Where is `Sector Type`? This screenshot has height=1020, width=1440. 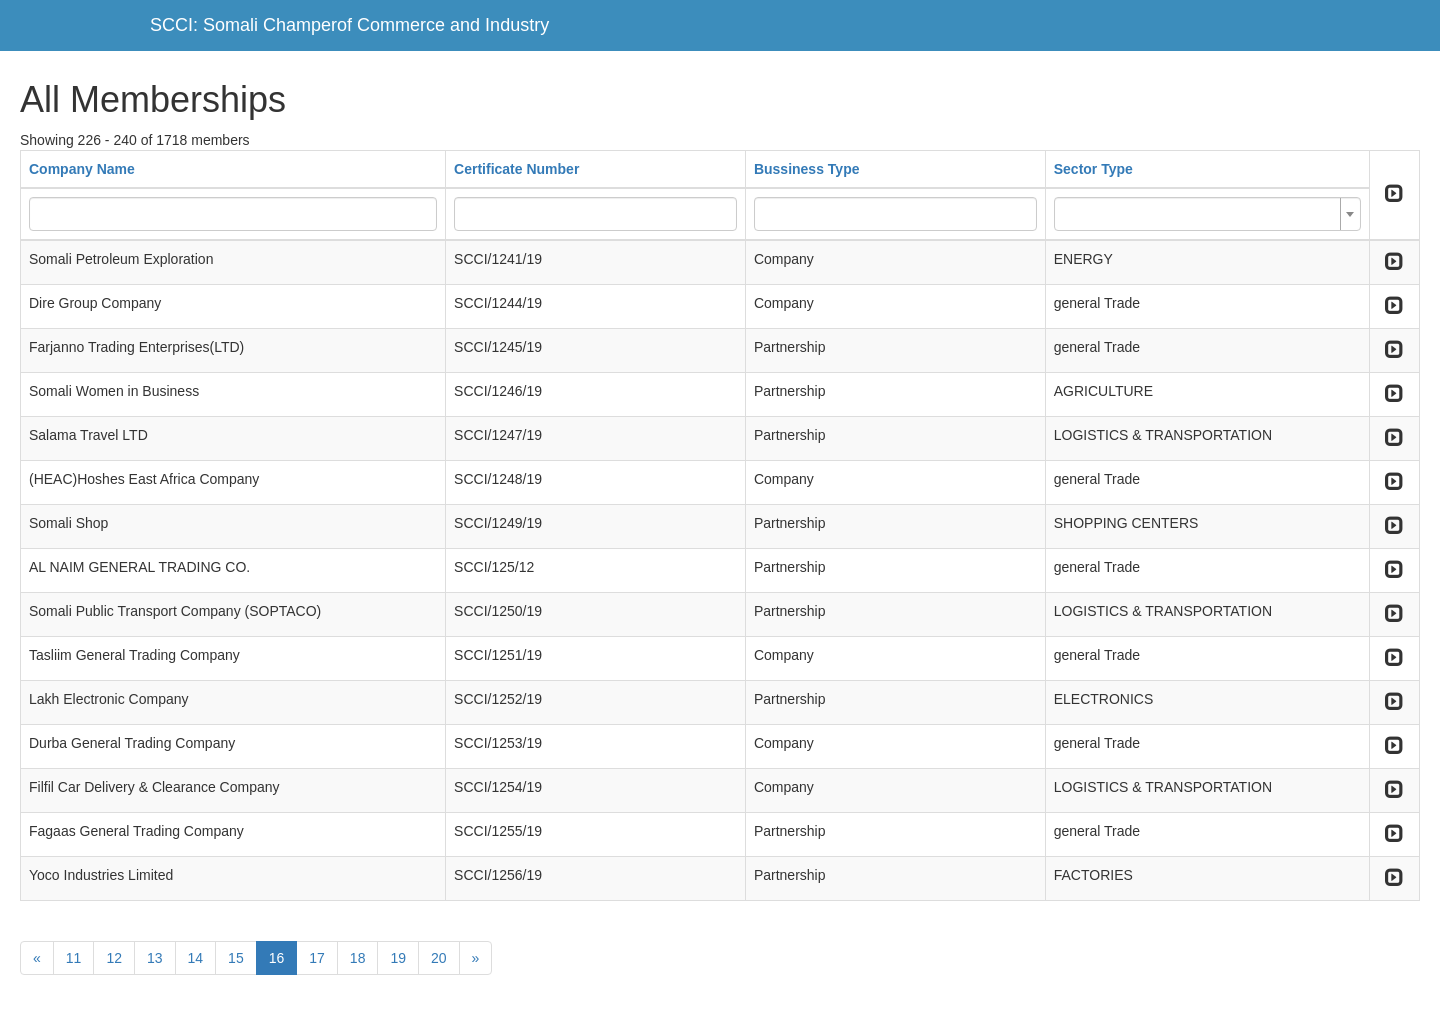
Sector Type is located at coordinates (1093, 169).